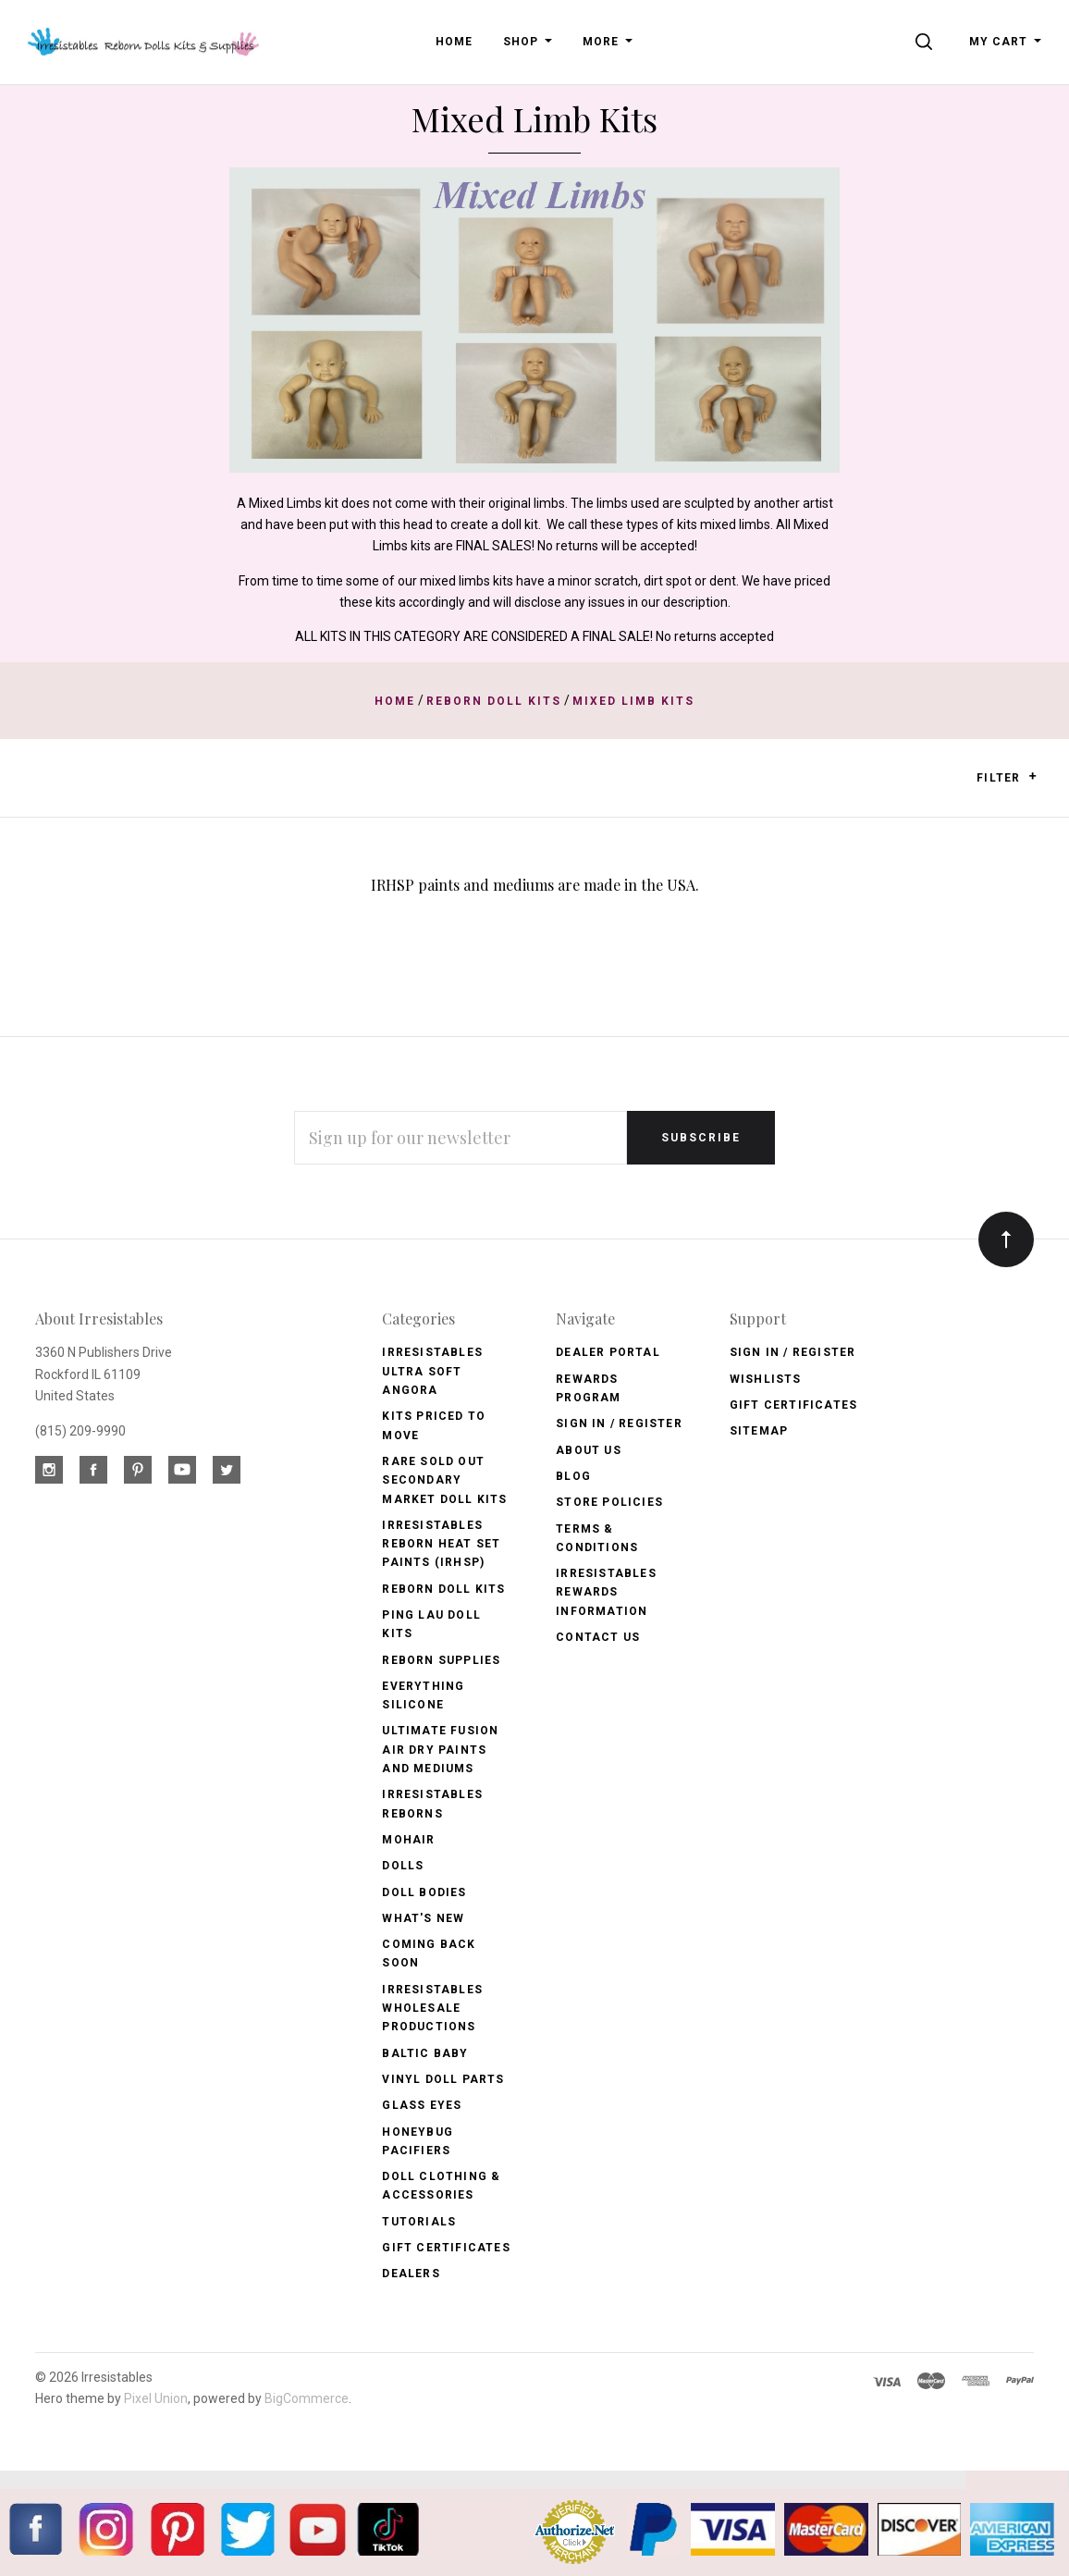  I want to click on Store Policies, so click(609, 1502).